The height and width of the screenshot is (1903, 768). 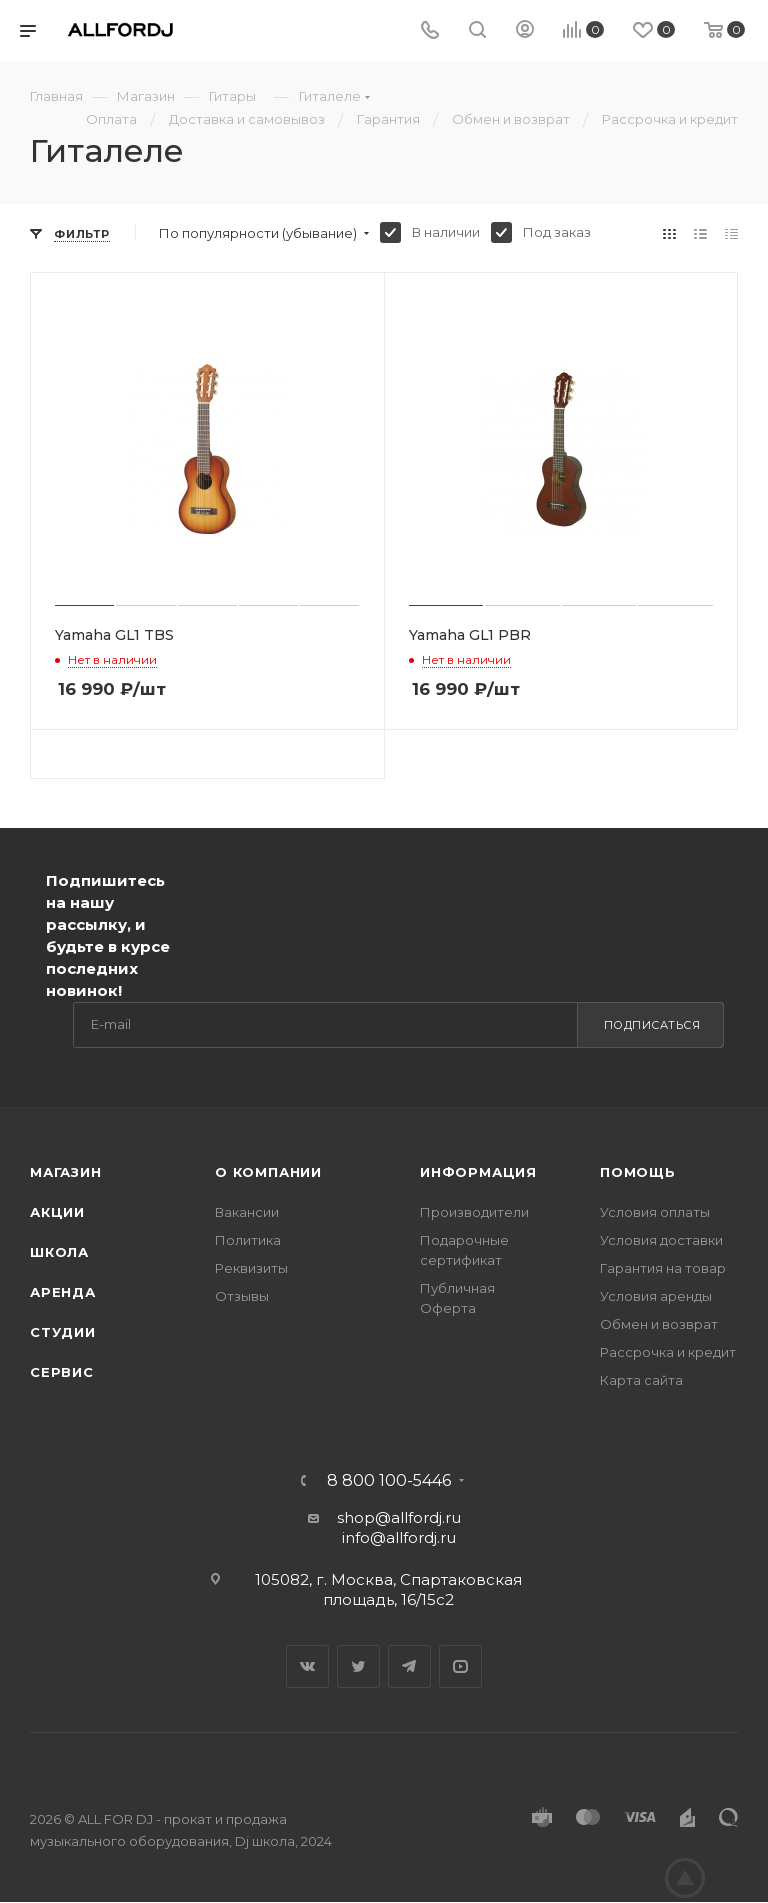 What do you see at coordinates (307, 1666) in the screenshot?
I see `Вконтакте` at bounding box center [307, 1666].